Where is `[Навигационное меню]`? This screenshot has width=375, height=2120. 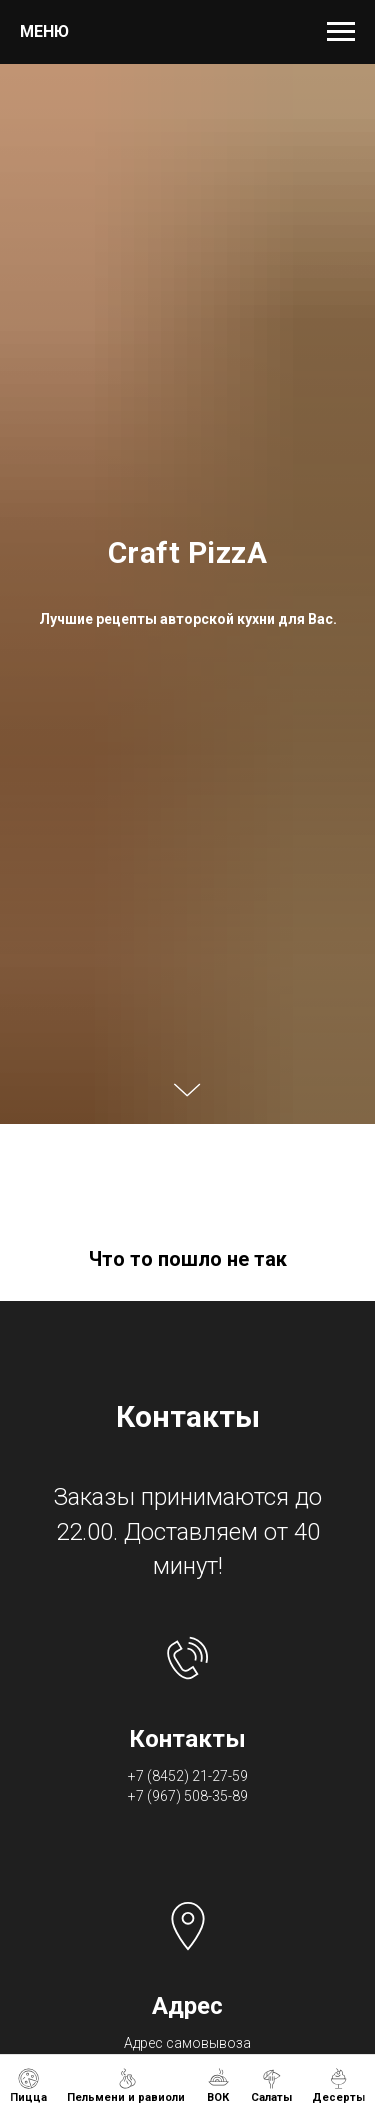 [Навигационное меню] is located at coordinates (341, 32).